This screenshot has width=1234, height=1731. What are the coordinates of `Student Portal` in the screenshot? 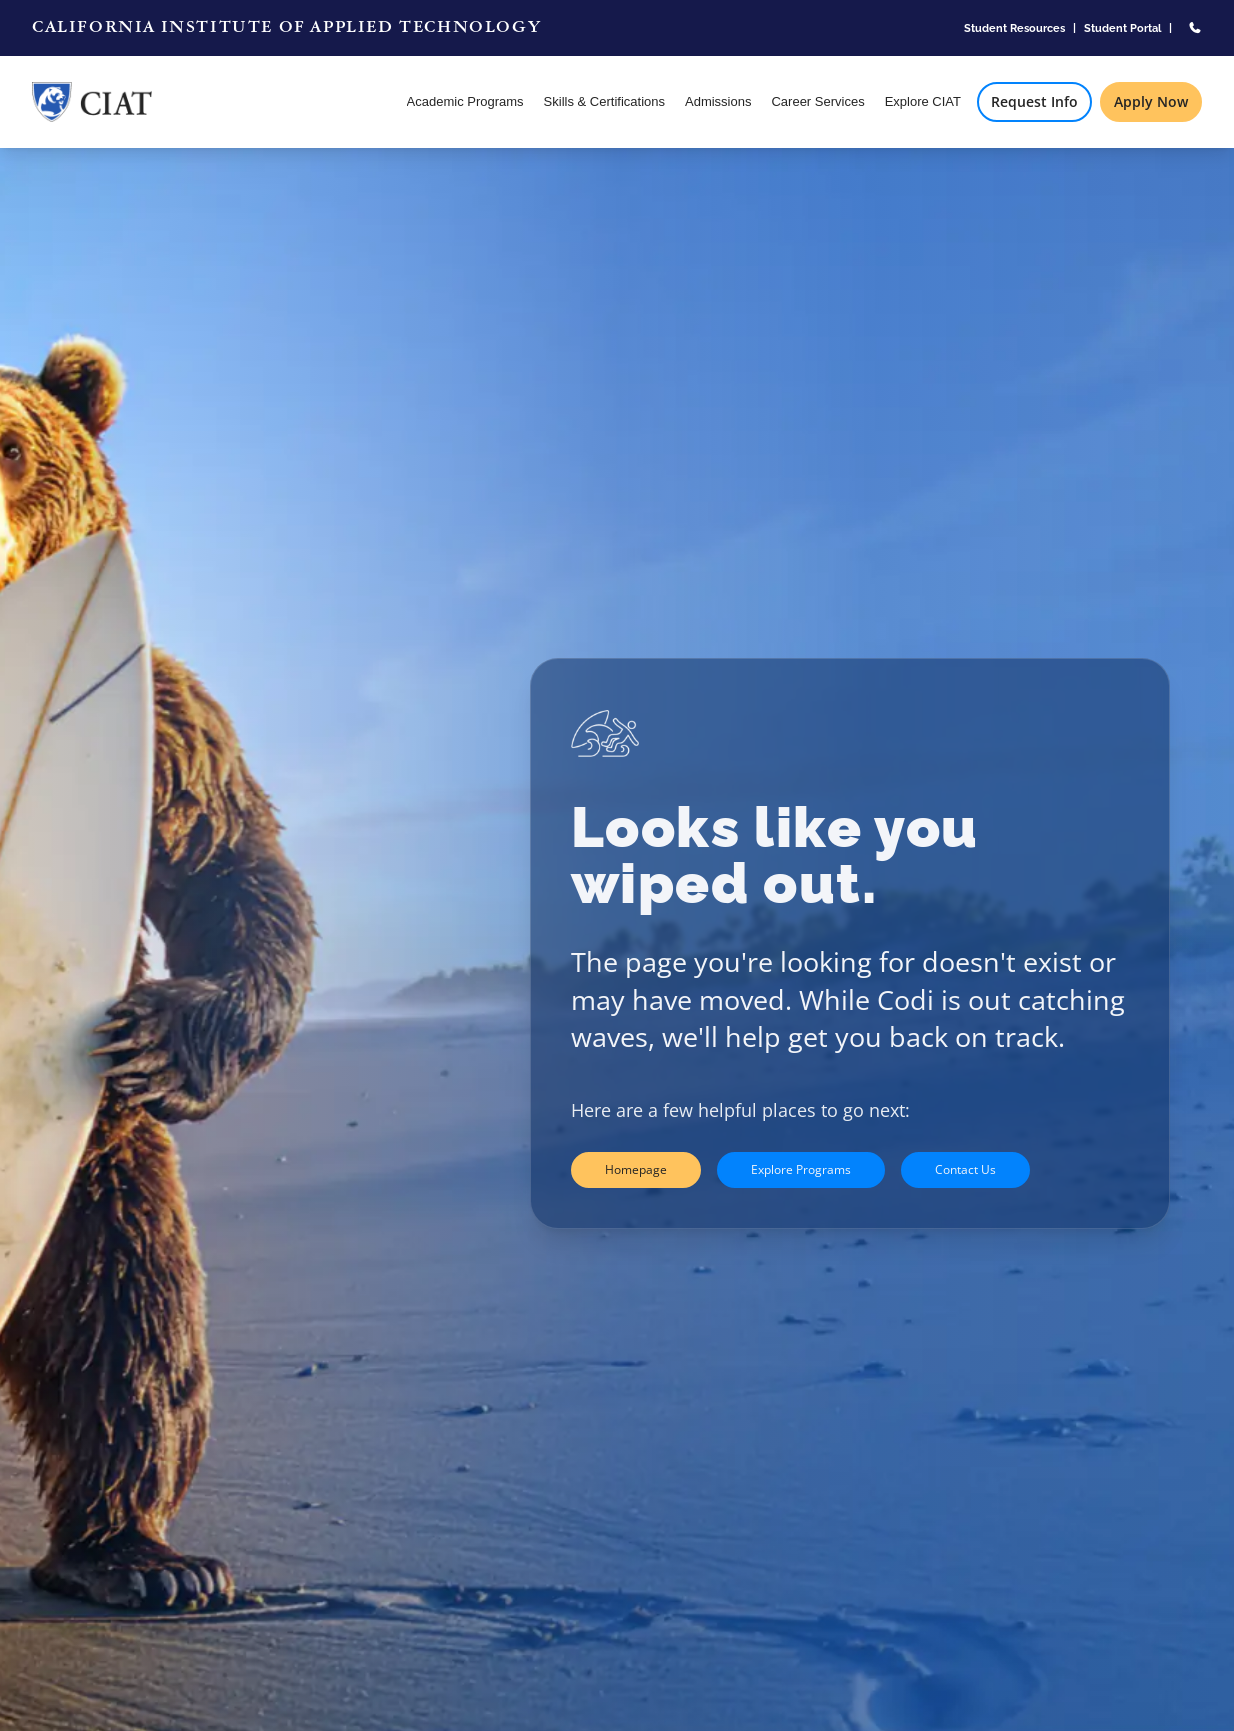 It's located at (1122, 28).